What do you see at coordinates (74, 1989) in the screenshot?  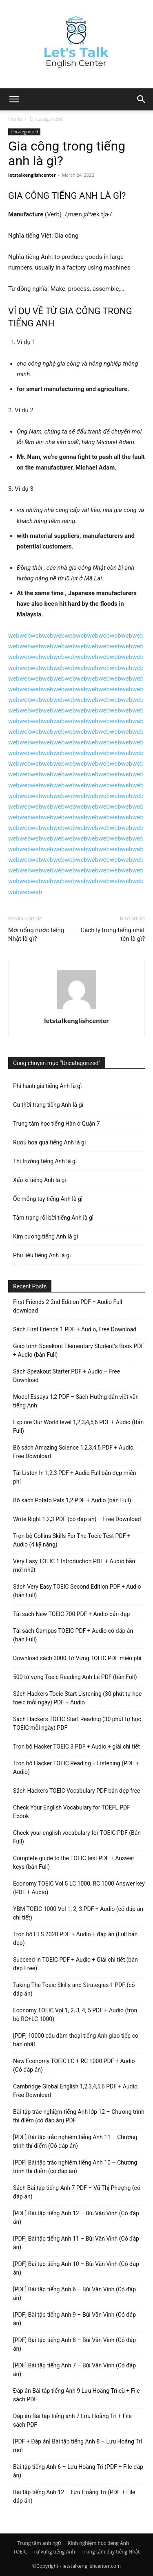 I see `Taking The Toeic Skills and Strategies 1 PDF (có đáp án)` at bounding box center [74, 1989].